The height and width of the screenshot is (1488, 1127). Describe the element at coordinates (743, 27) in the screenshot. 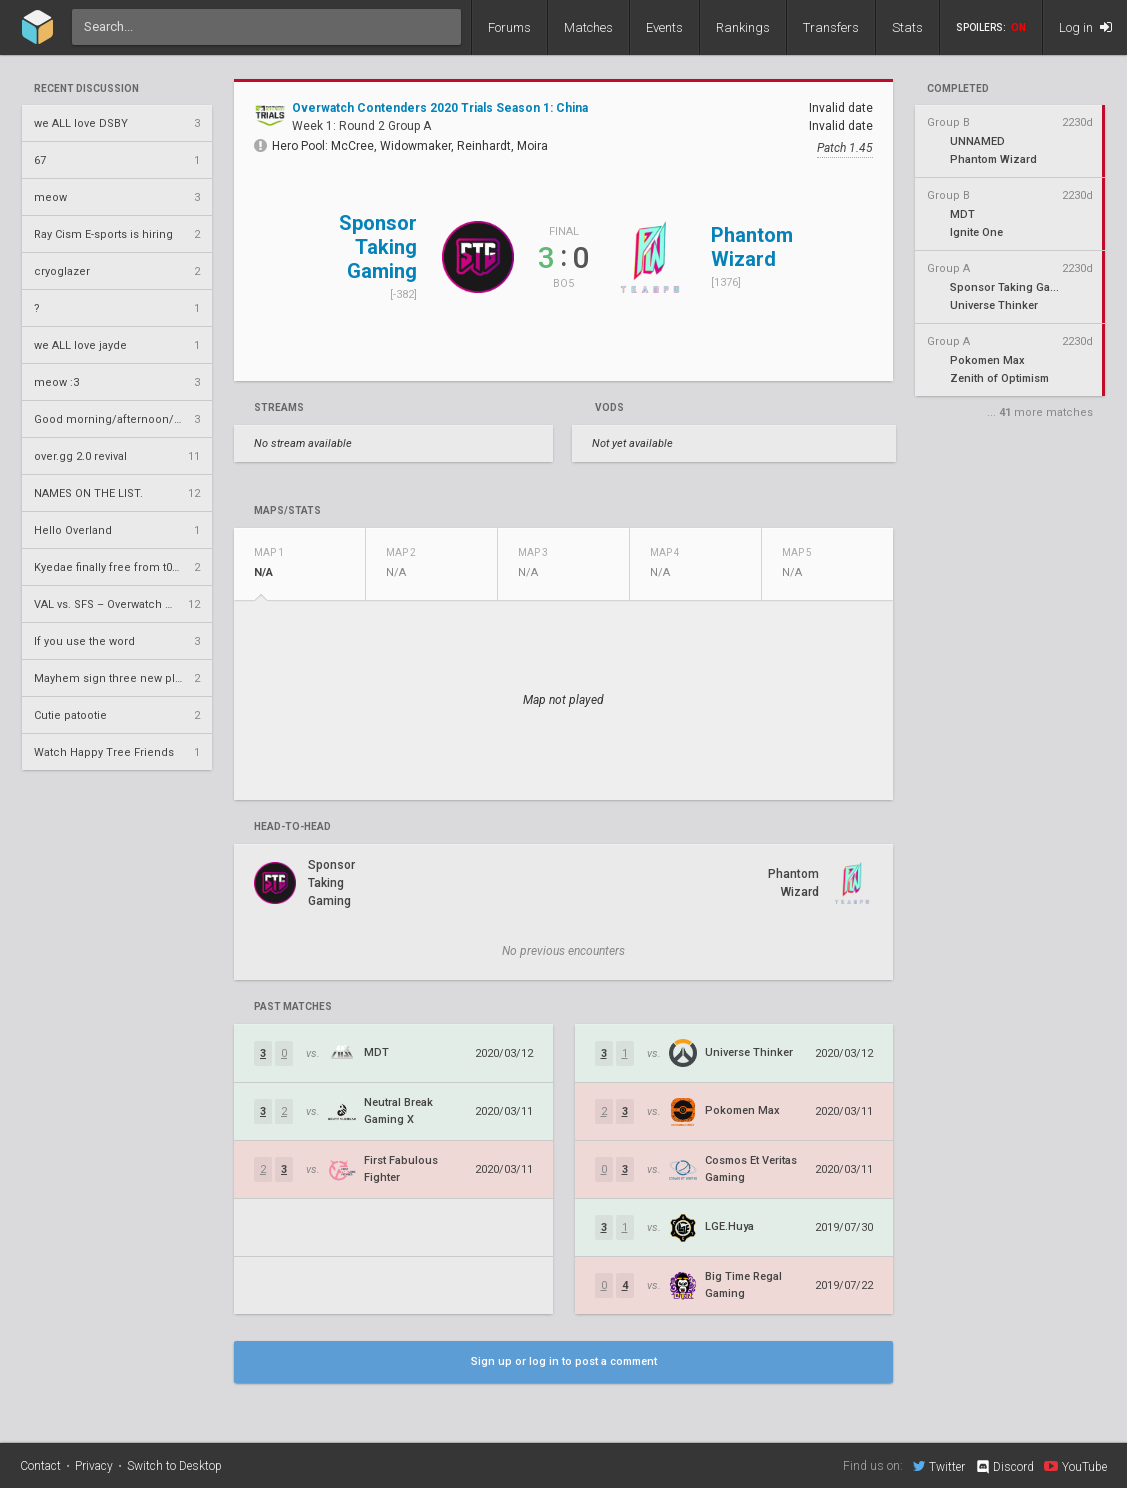

I see `Rankings` at that location.